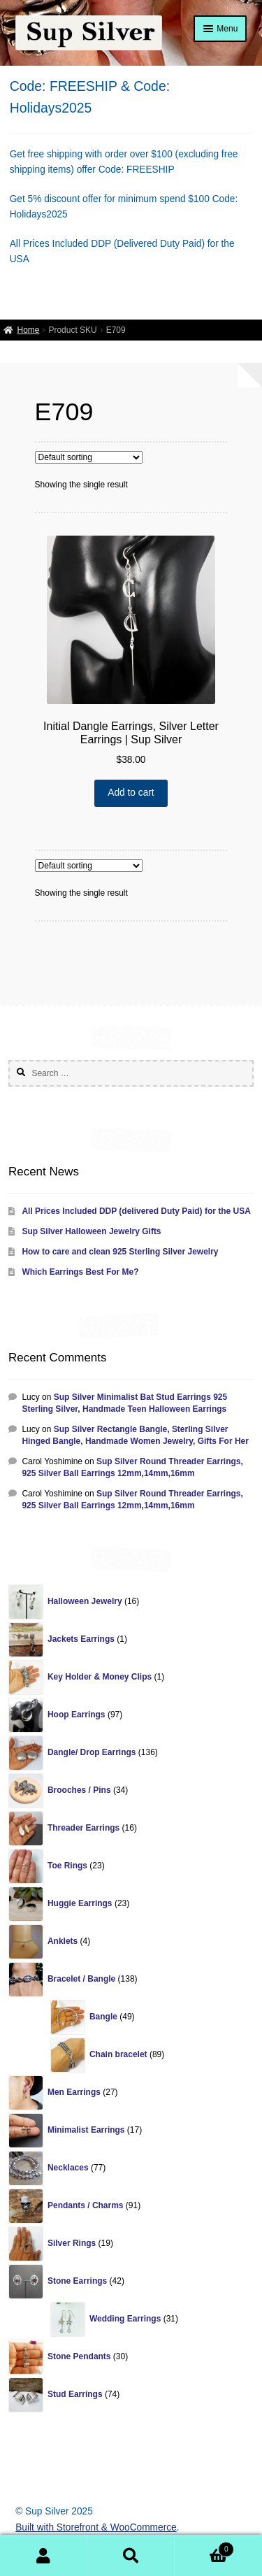  What do you see at coordinates (204, 2548) in the screenshot?
I see `Cart` at bounding box center [204, 2548].